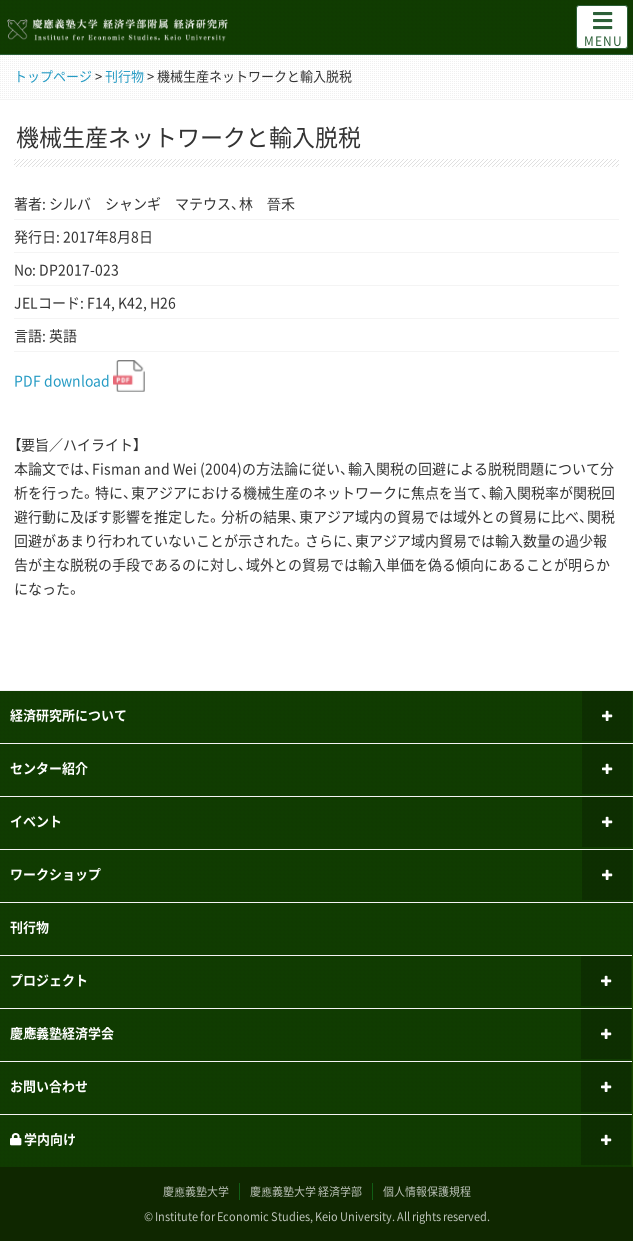 The image size is (633, 1241). I want to click on 学内向け, so click(43, 1138).